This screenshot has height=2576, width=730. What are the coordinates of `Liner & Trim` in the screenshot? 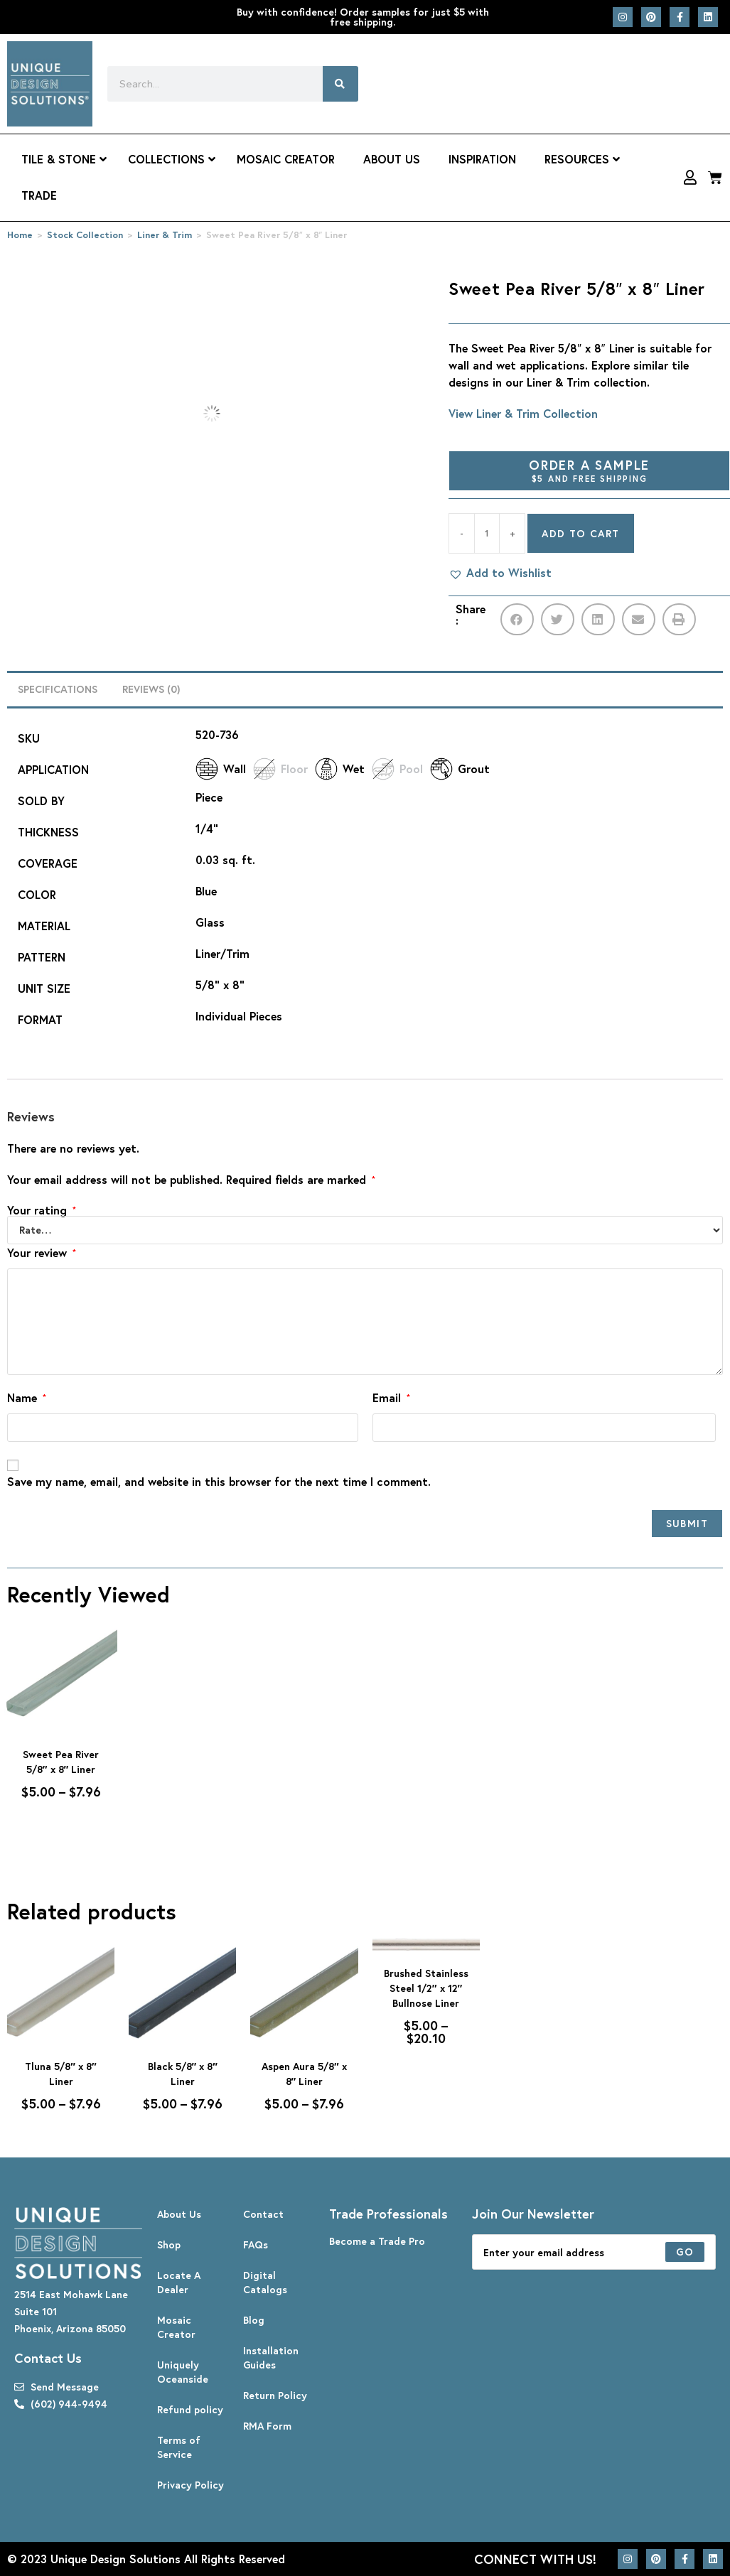 It's located at (164, 235).